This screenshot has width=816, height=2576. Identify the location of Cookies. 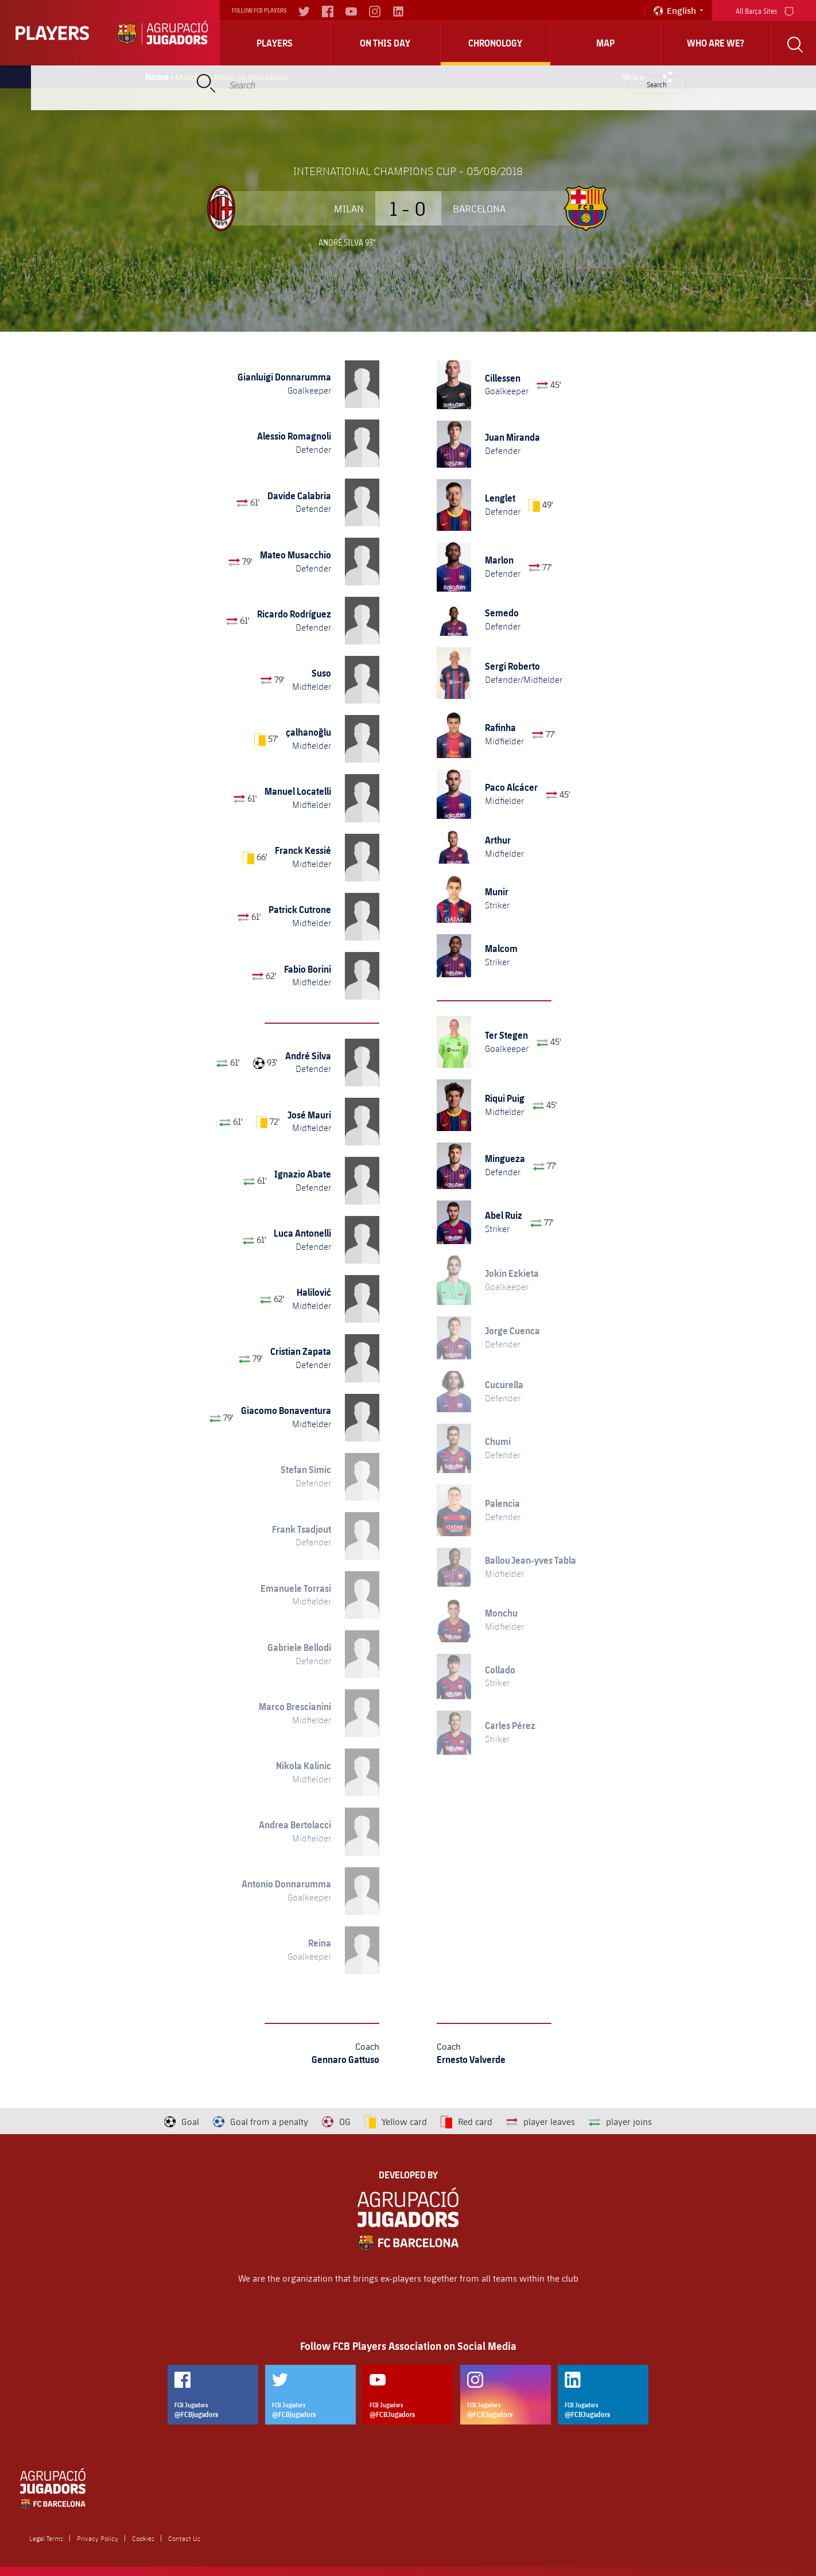
(143, 2538).